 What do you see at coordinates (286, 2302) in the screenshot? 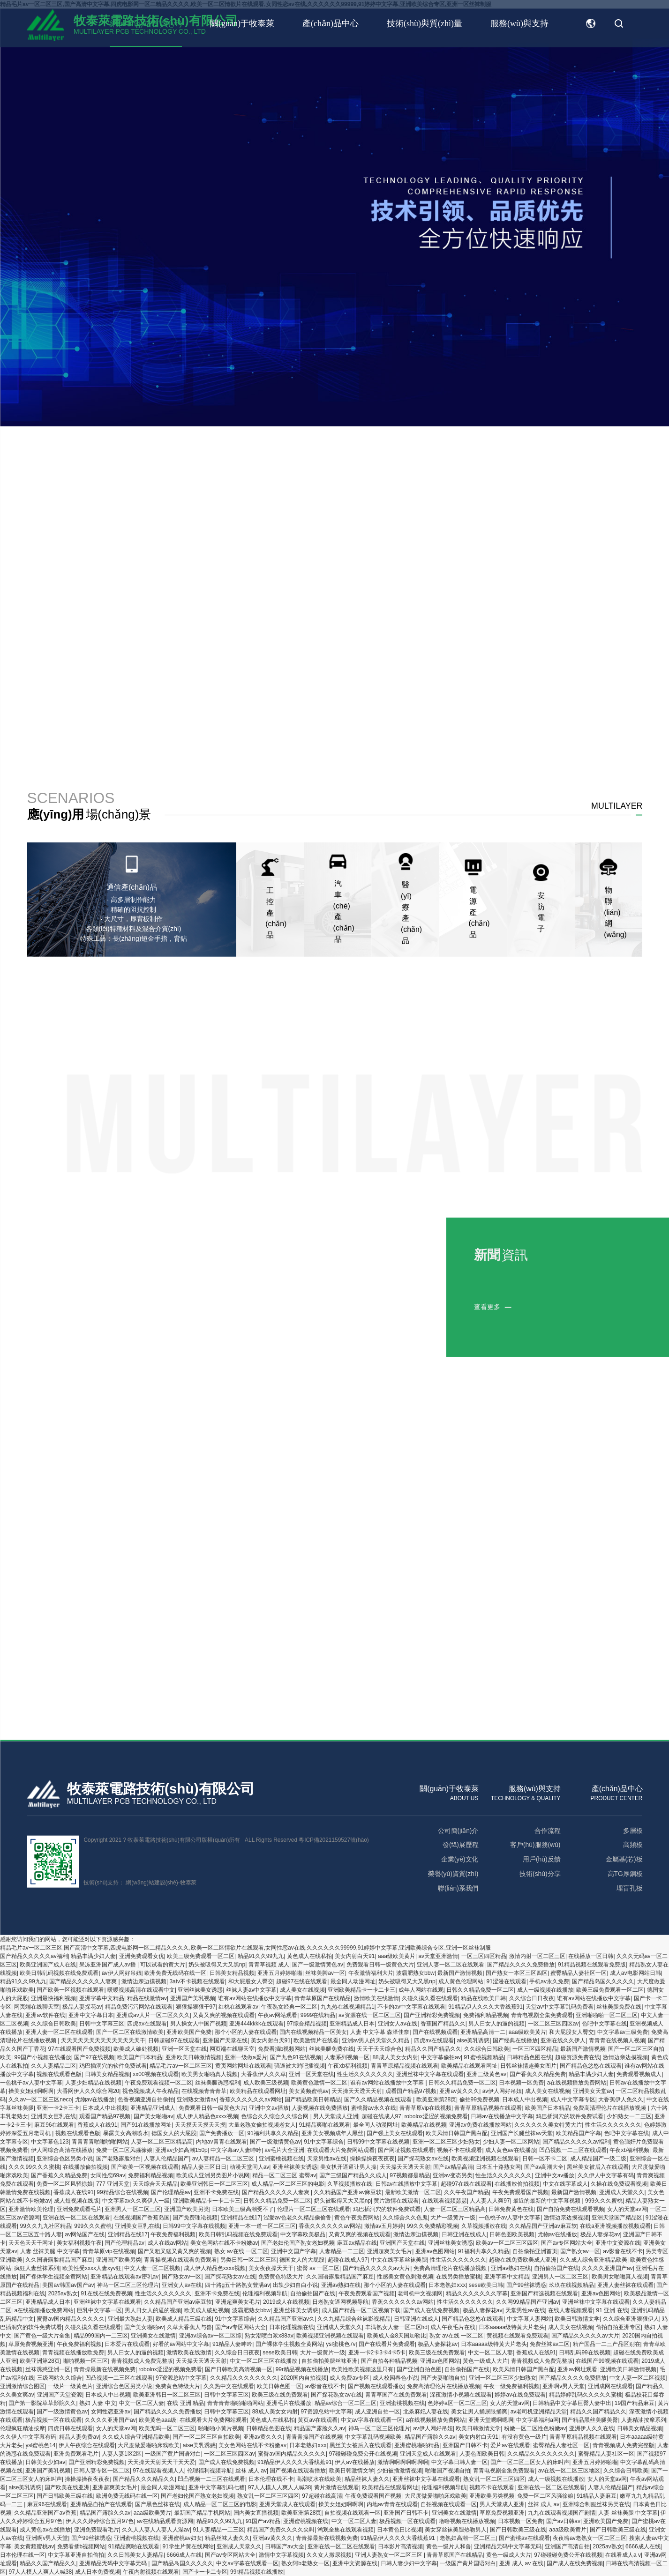
I see `2019成人在线视频` at bounding box center [286, 2302].